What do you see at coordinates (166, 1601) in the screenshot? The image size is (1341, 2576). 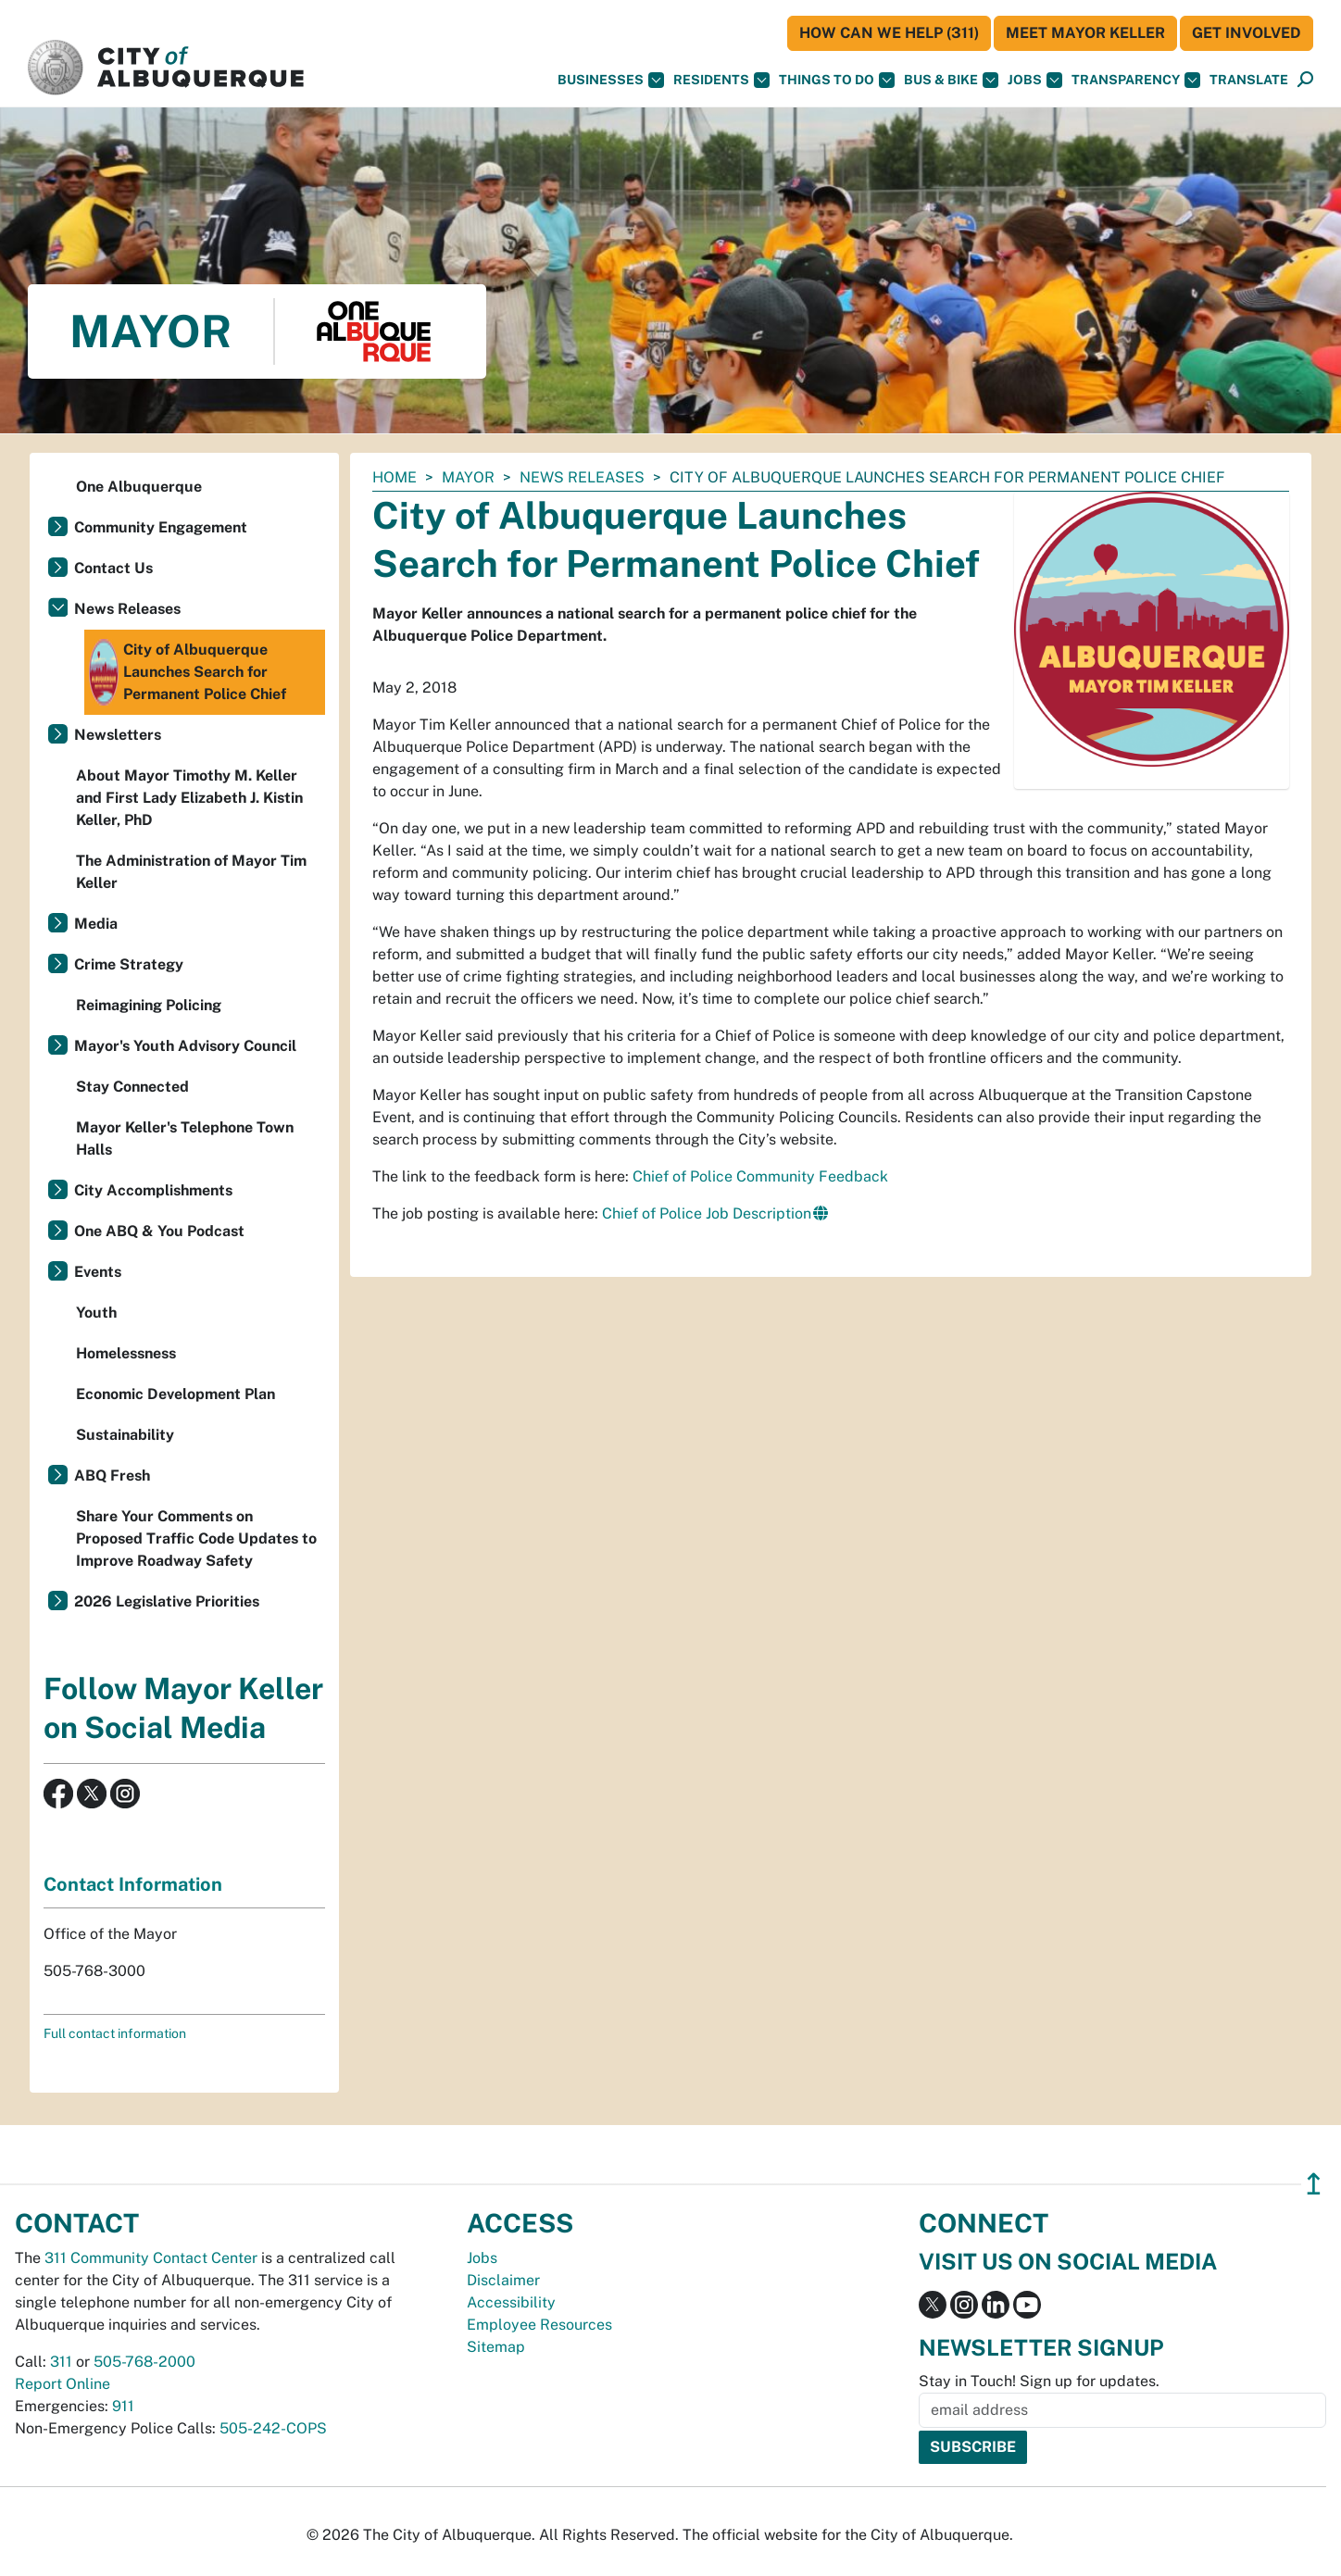 I see `2026 Legislative Priorities` at bounding box center [166, 1601].